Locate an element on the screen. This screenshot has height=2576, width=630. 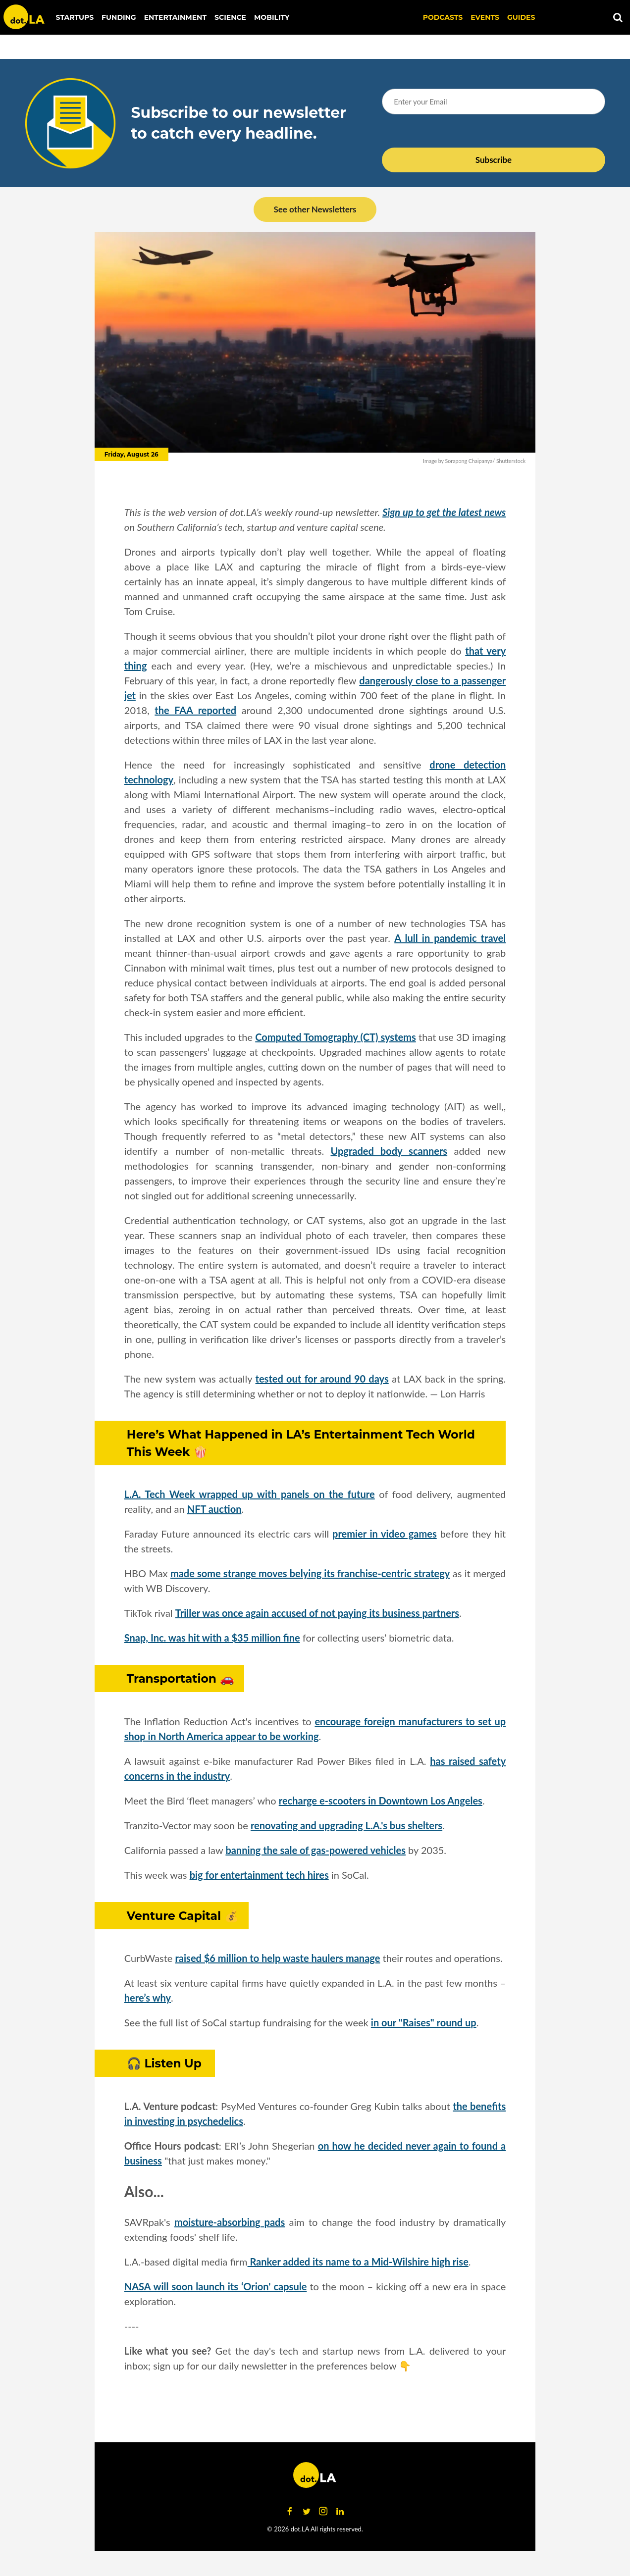
moisture-absorbing pads is located at coordinates (229, 2222).